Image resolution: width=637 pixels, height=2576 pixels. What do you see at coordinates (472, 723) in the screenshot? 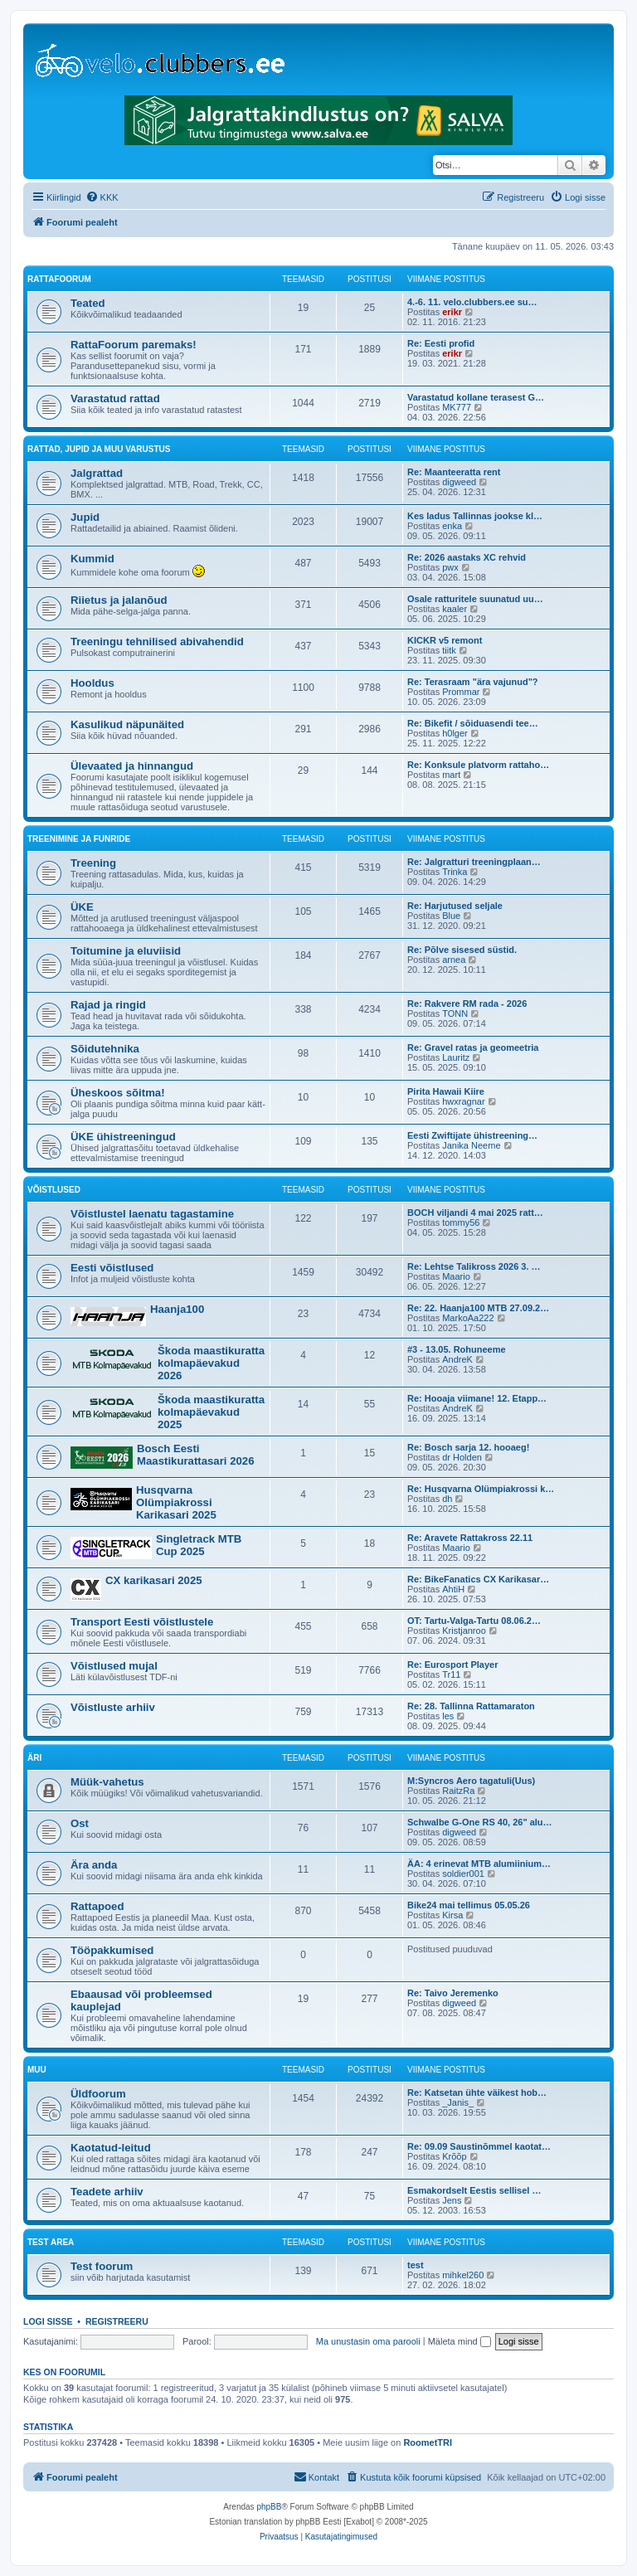
I see `Re: Bikefit / sõiduasendi tee…` at bounding box center [472, 723].